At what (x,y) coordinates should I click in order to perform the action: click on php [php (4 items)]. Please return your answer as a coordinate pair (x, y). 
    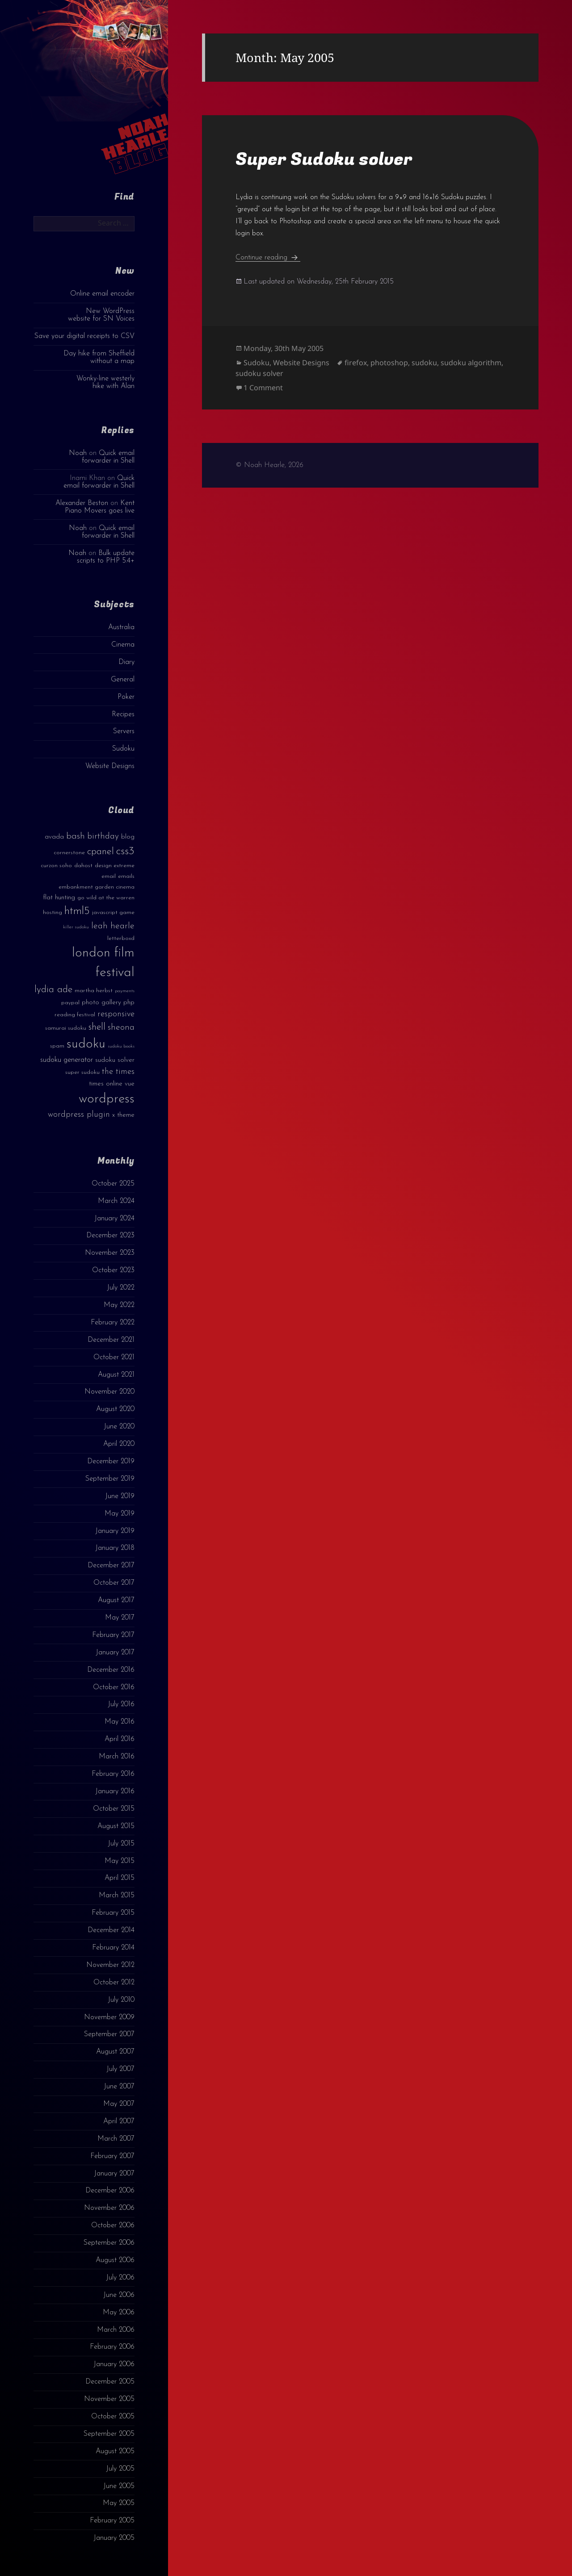
    Looking at the image, I should click on (129, 1002).